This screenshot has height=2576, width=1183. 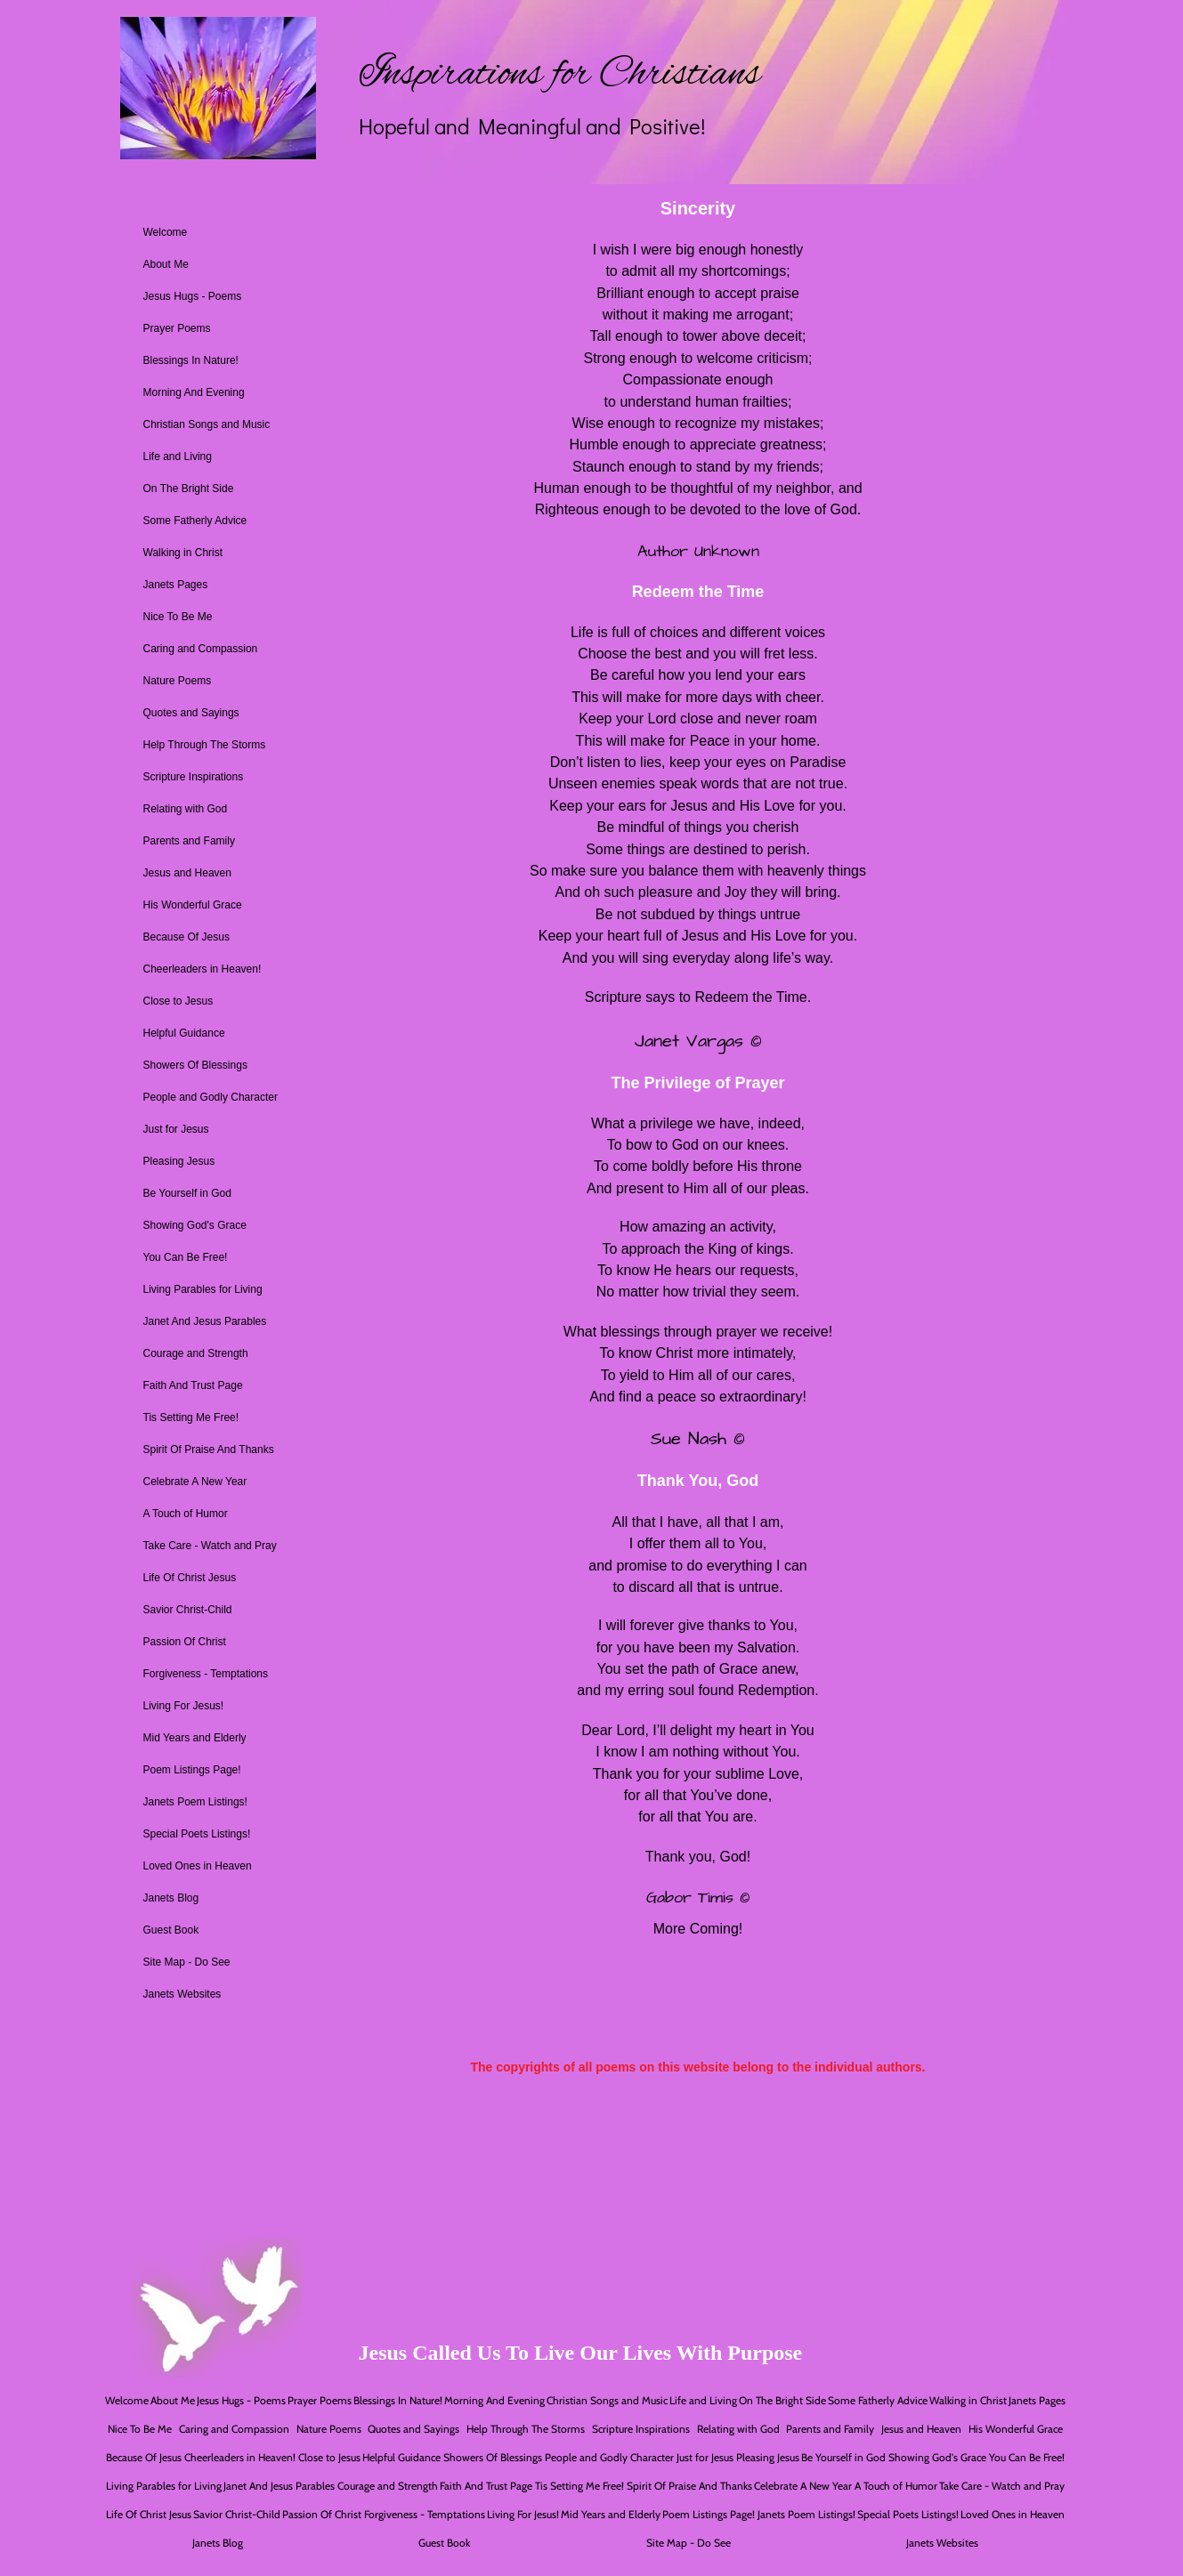 I want to click on Faith And Trust Page, so click(x=193, y=1385).